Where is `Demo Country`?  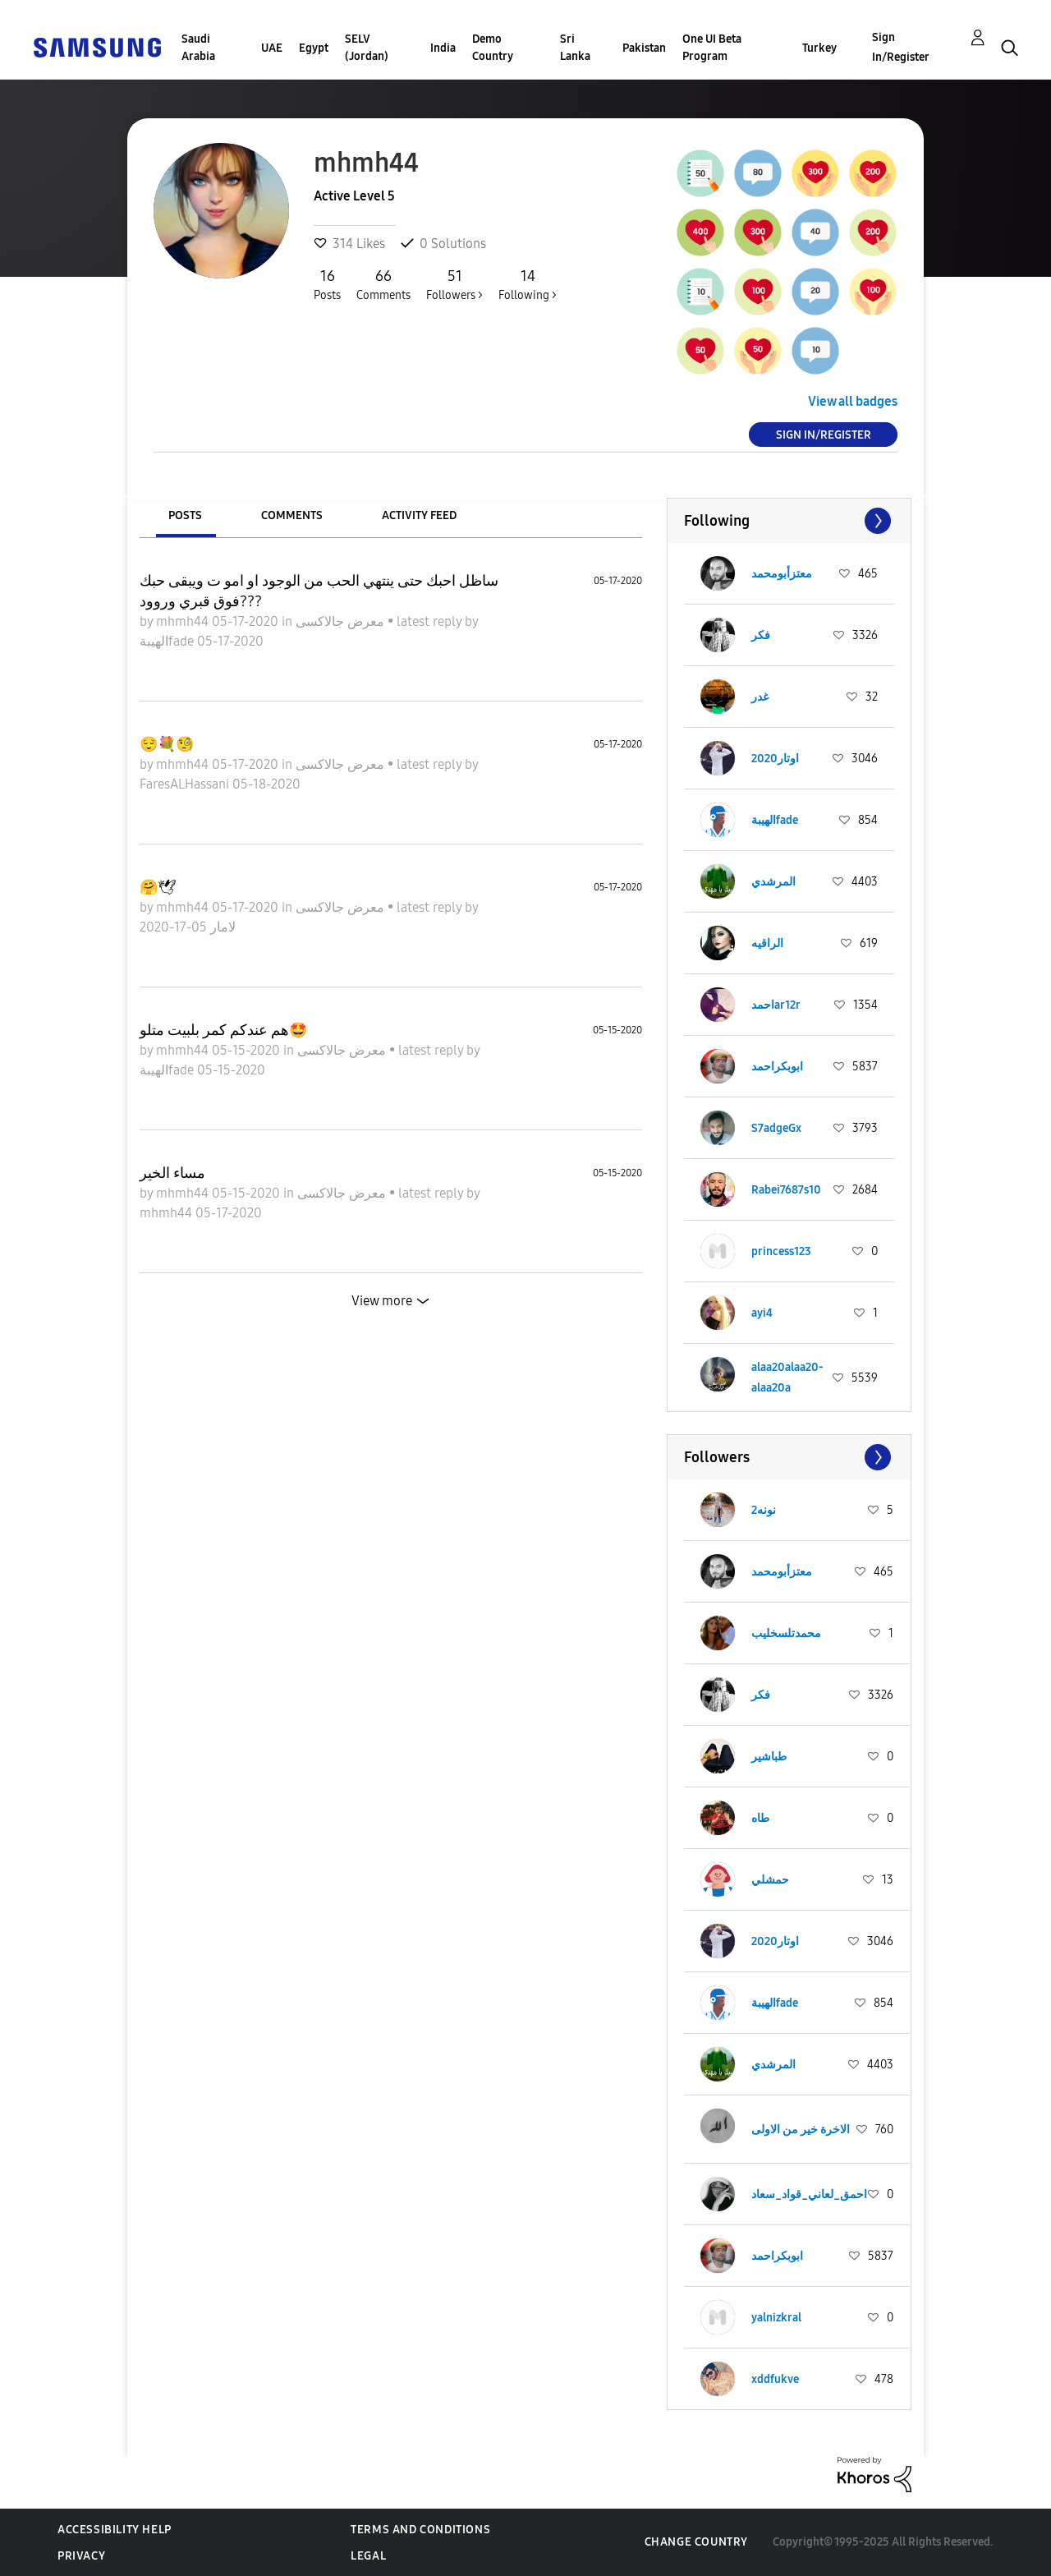 Demo Country is located at coordinates (492, 47).